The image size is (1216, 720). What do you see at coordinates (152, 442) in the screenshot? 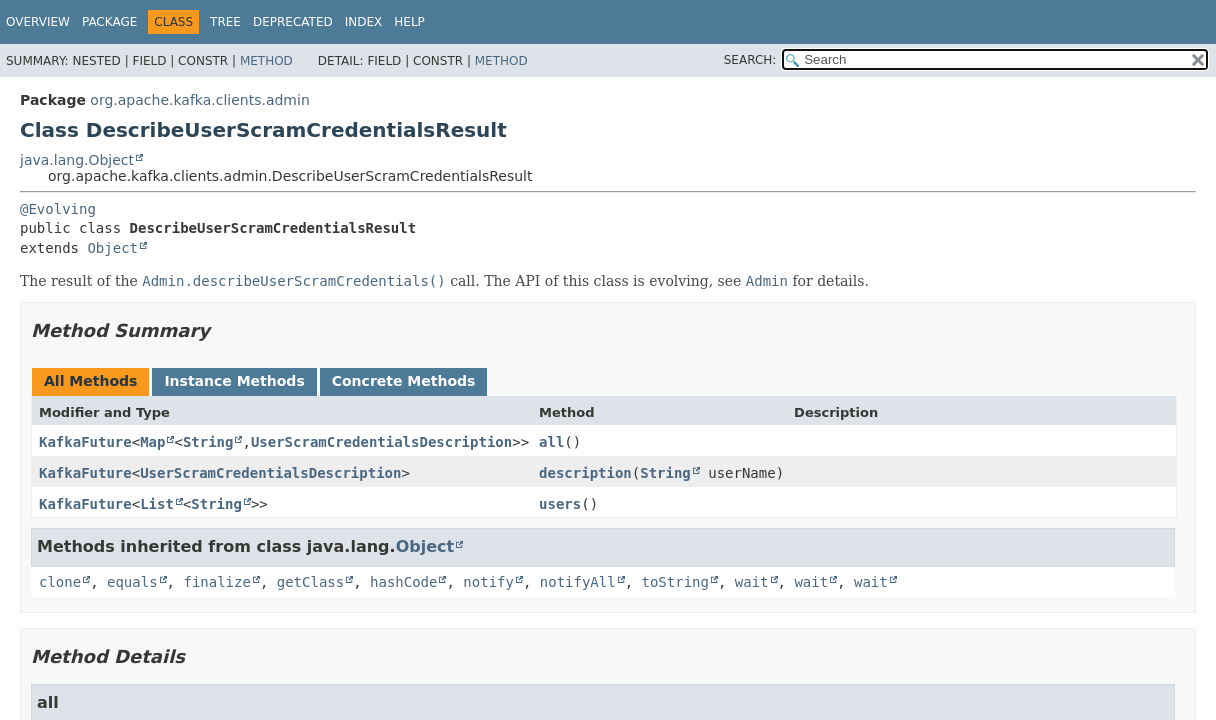
I see `Map` at bounding box center [152, 442].